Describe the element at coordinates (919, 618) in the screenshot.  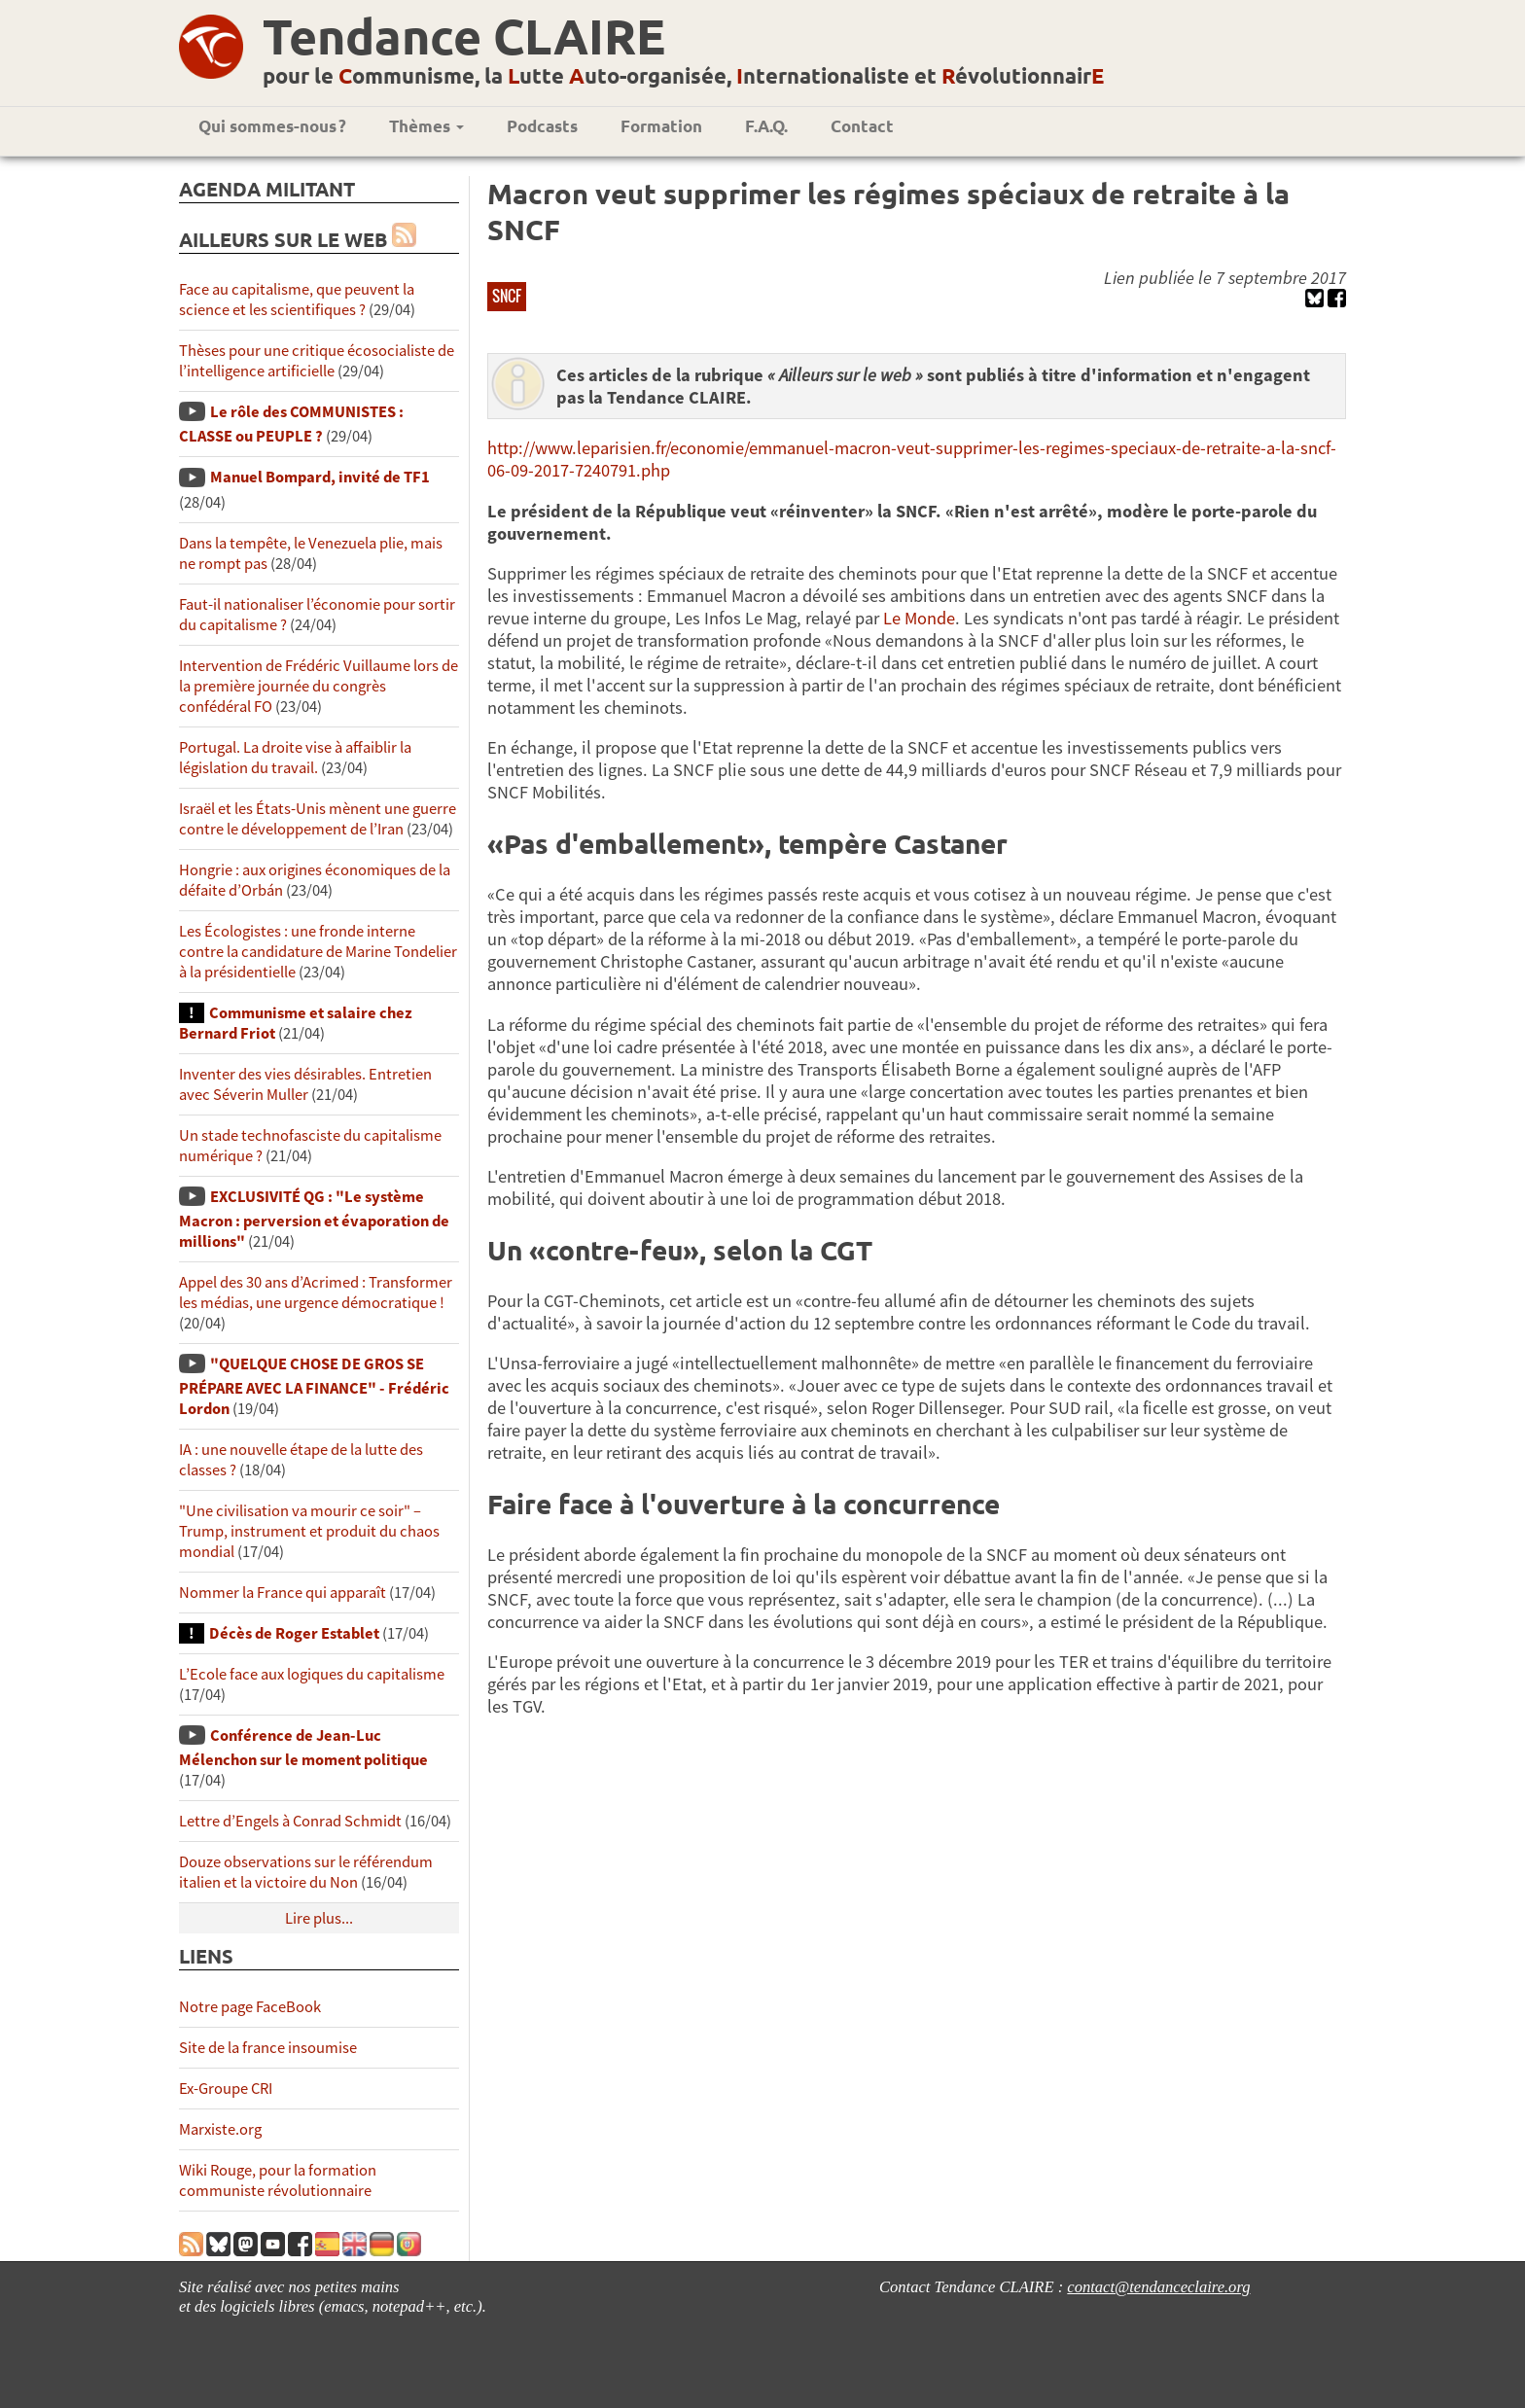
I see `Le Monde` at that location.